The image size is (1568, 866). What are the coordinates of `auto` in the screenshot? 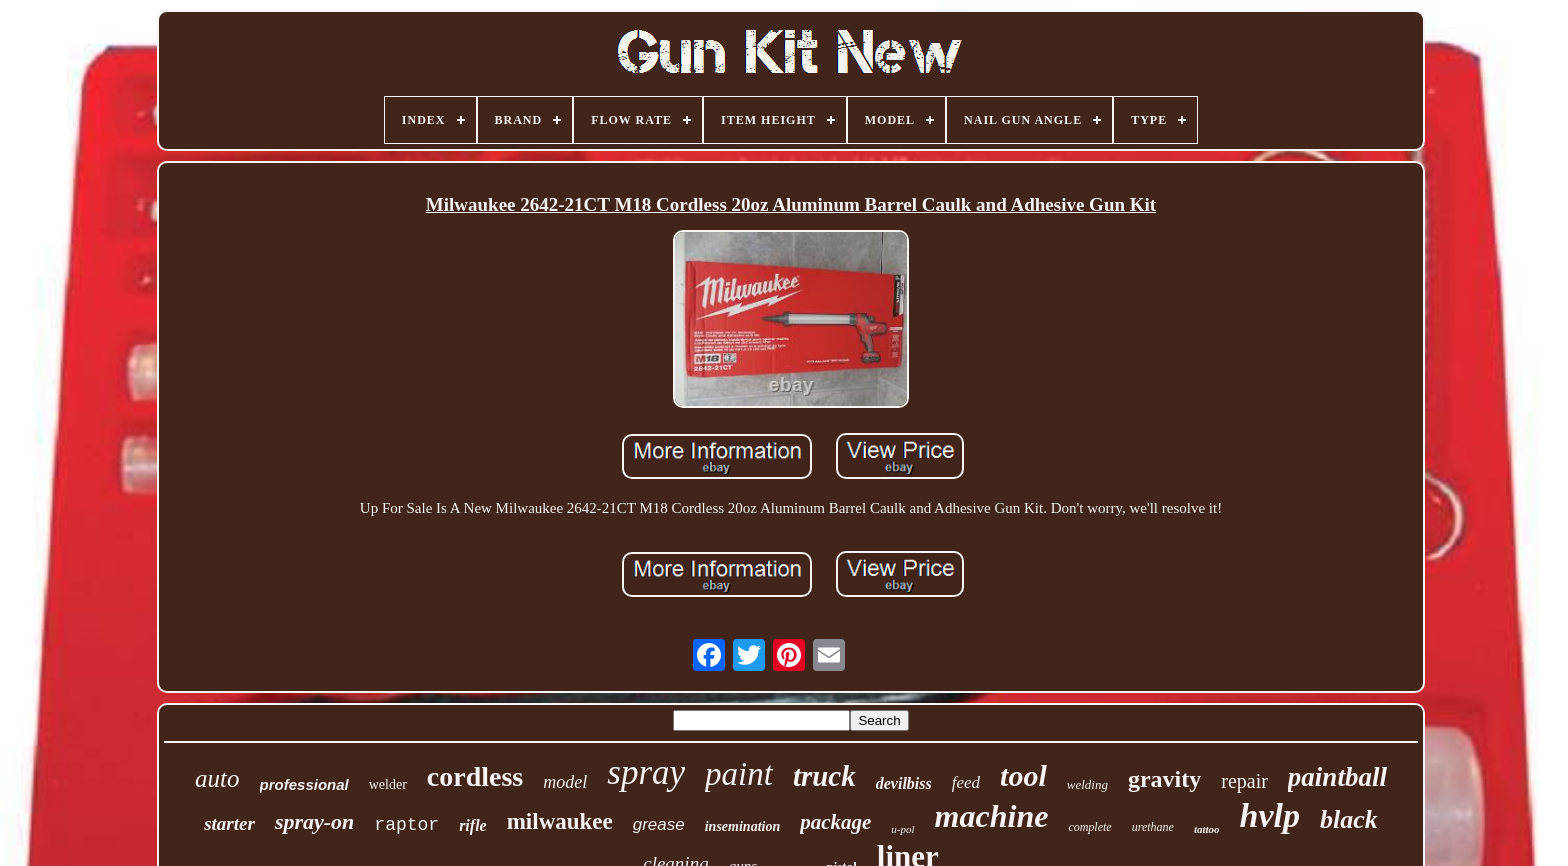 It's located at (217, 778).